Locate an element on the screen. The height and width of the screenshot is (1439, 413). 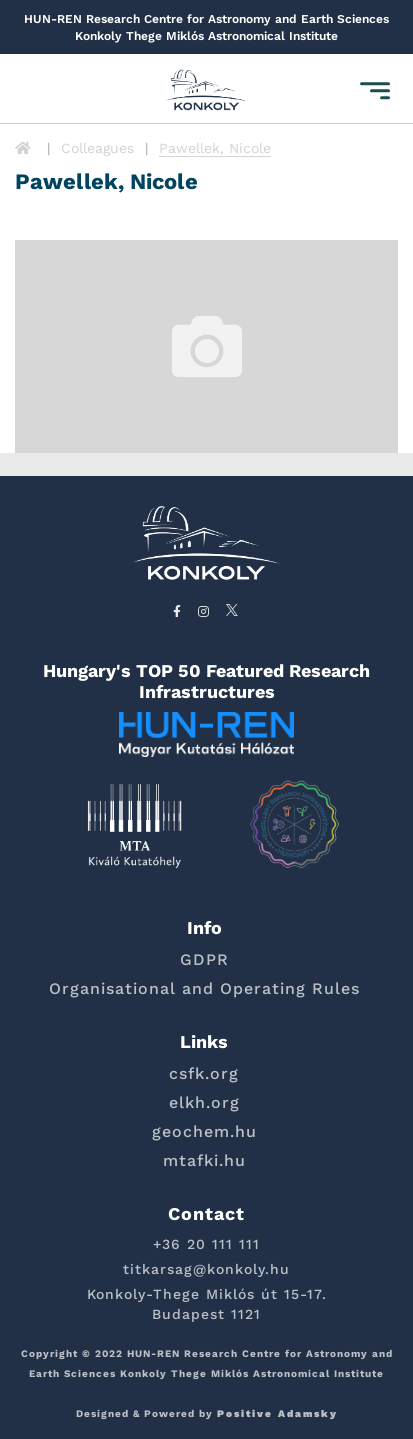
titkarsag@konkoly.hu is located at coordinates (206, 1269).